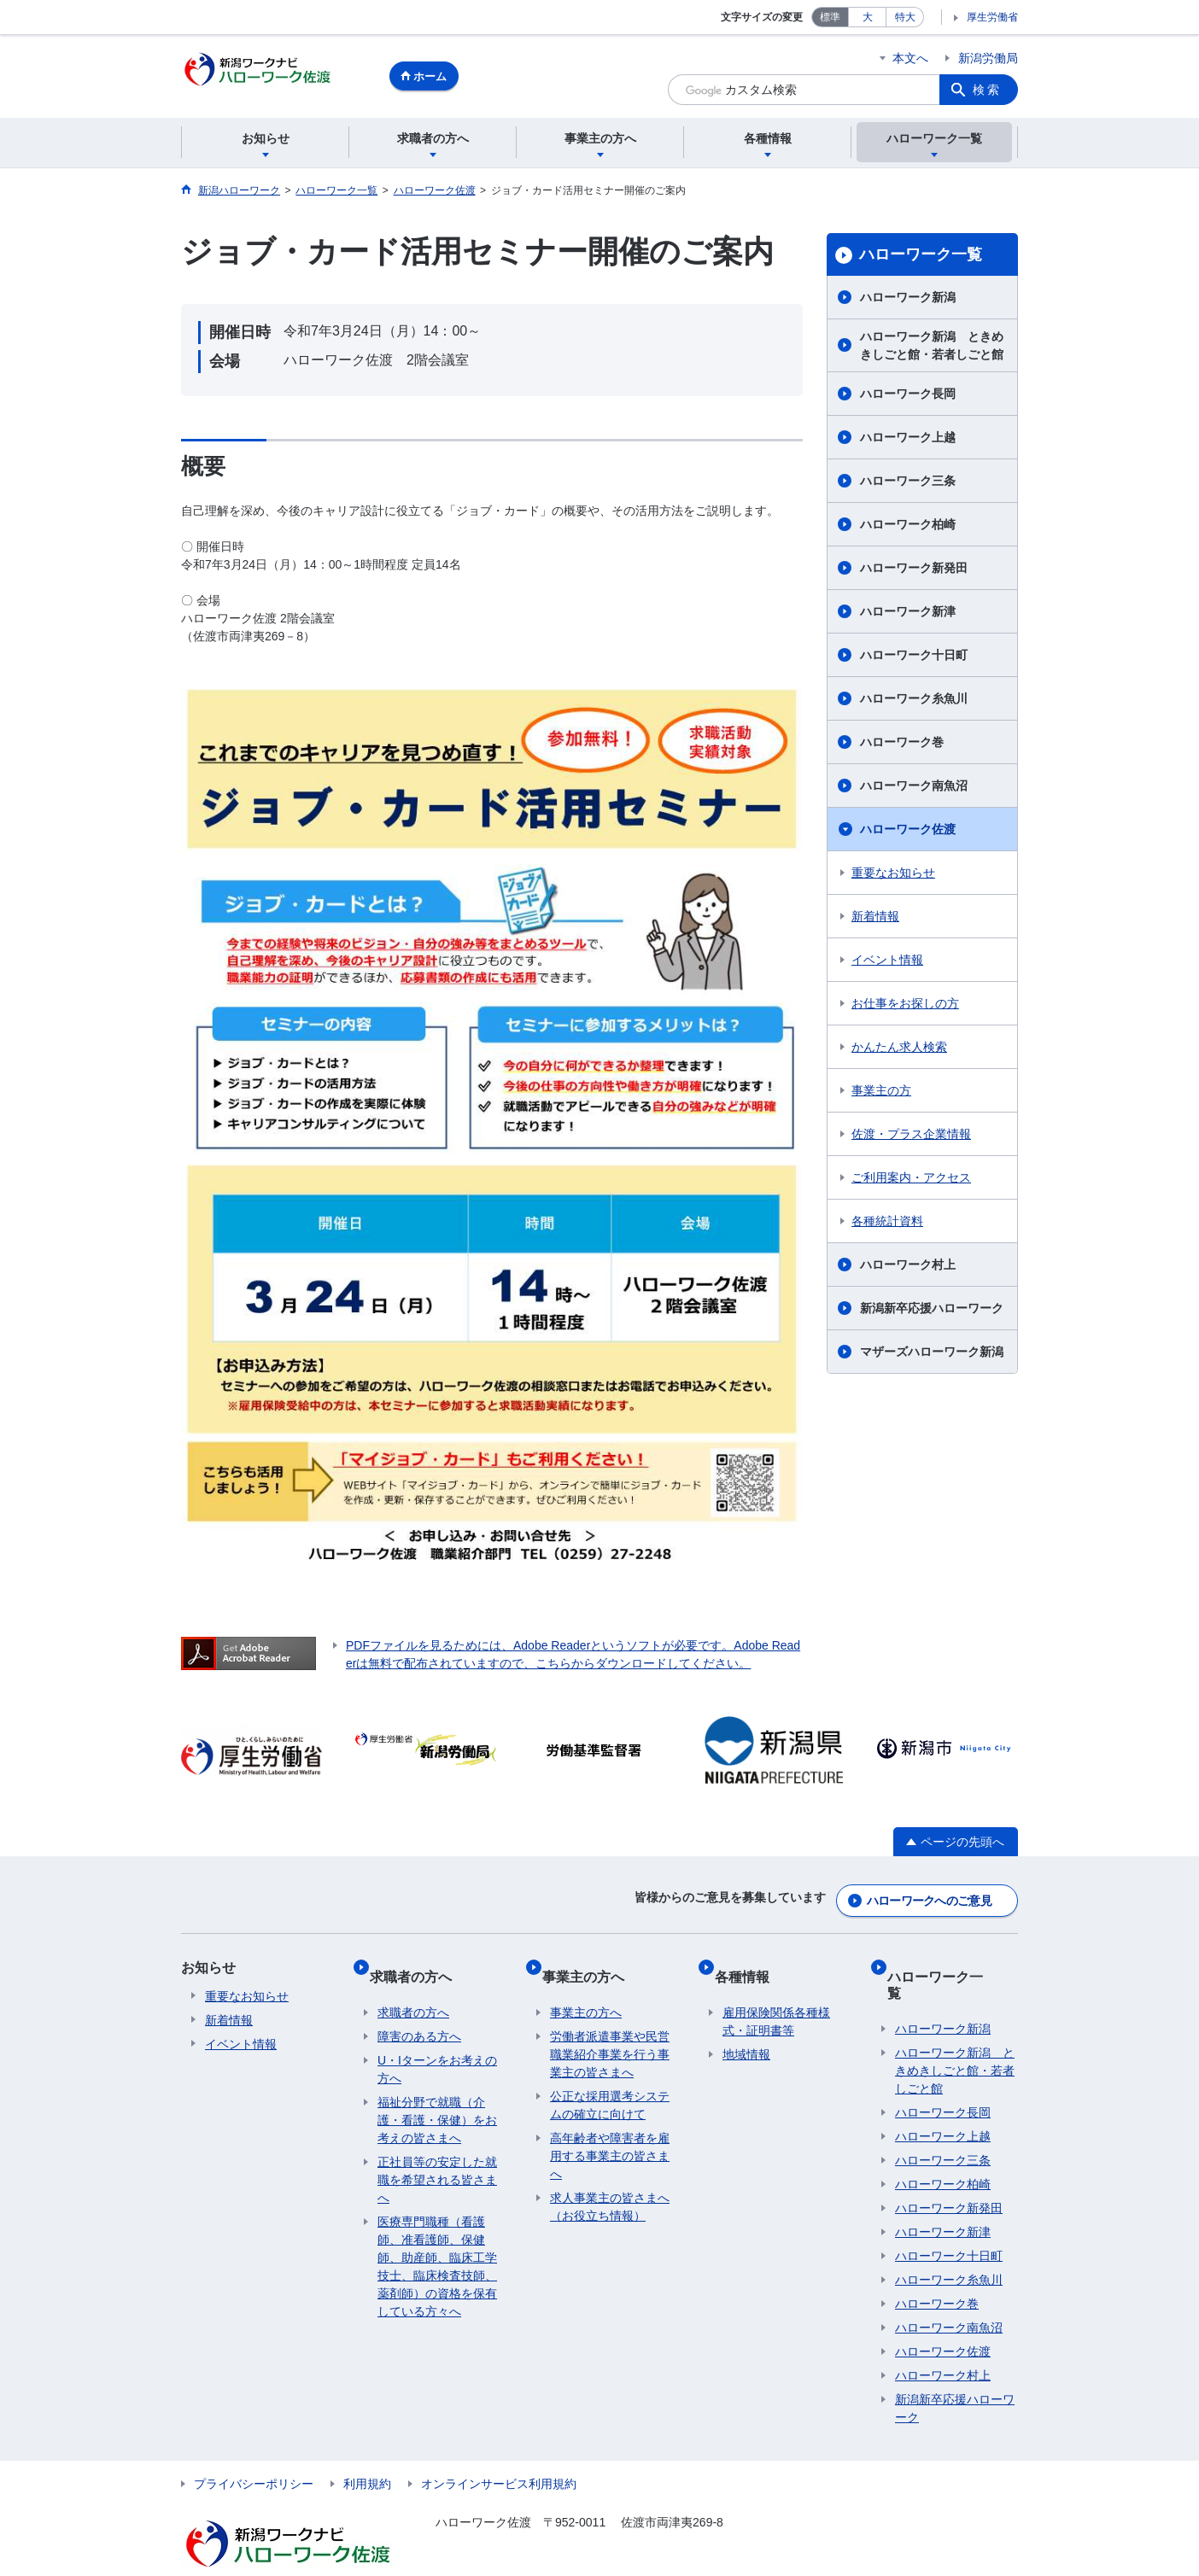 Image resolution: width=1199 pixels, height=2576 pixels. What do you see at coordinates (881, 1093) in the screenshot?
I see `事業主の方` at bounding box center [881, 1093].